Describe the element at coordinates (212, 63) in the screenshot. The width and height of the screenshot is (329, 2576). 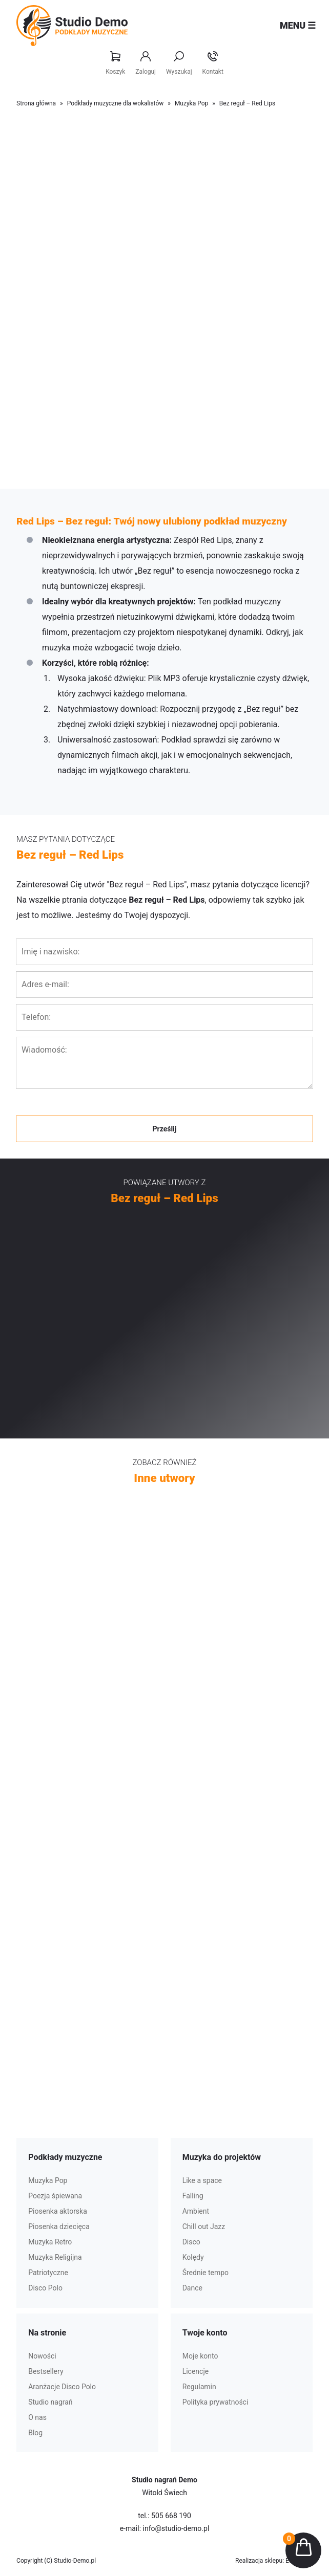
I see `Kontakt` at that location.